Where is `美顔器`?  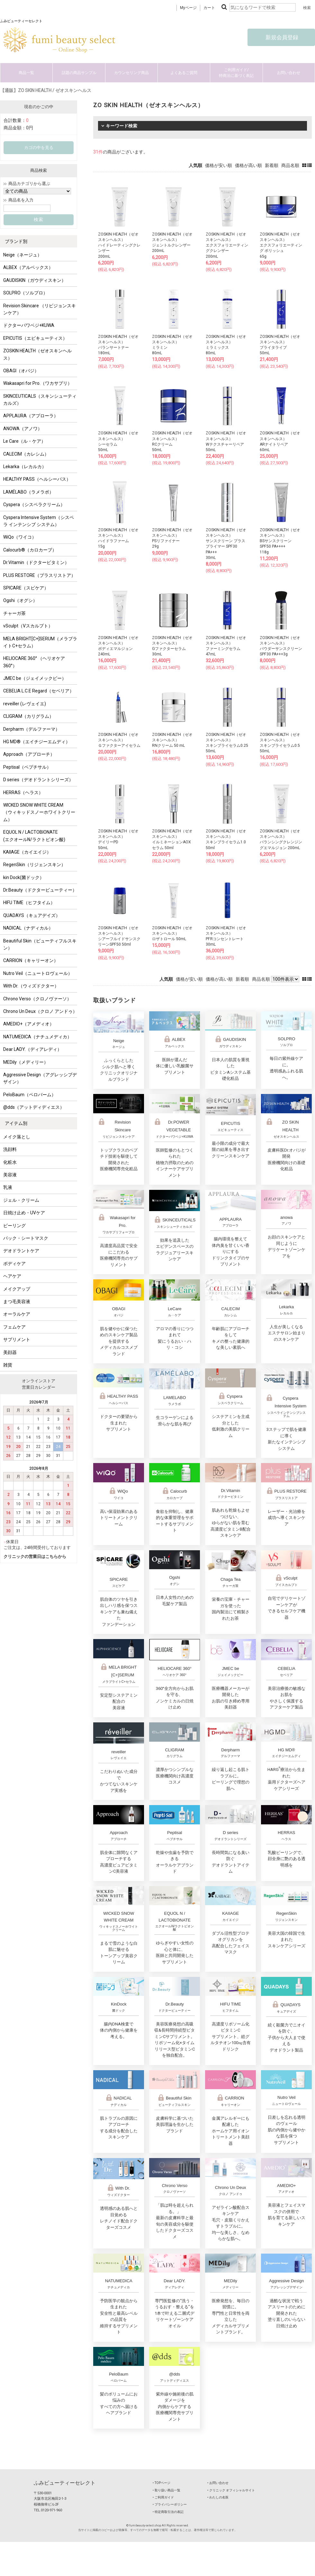 美顔器 is located at coordinates (10, 1352).